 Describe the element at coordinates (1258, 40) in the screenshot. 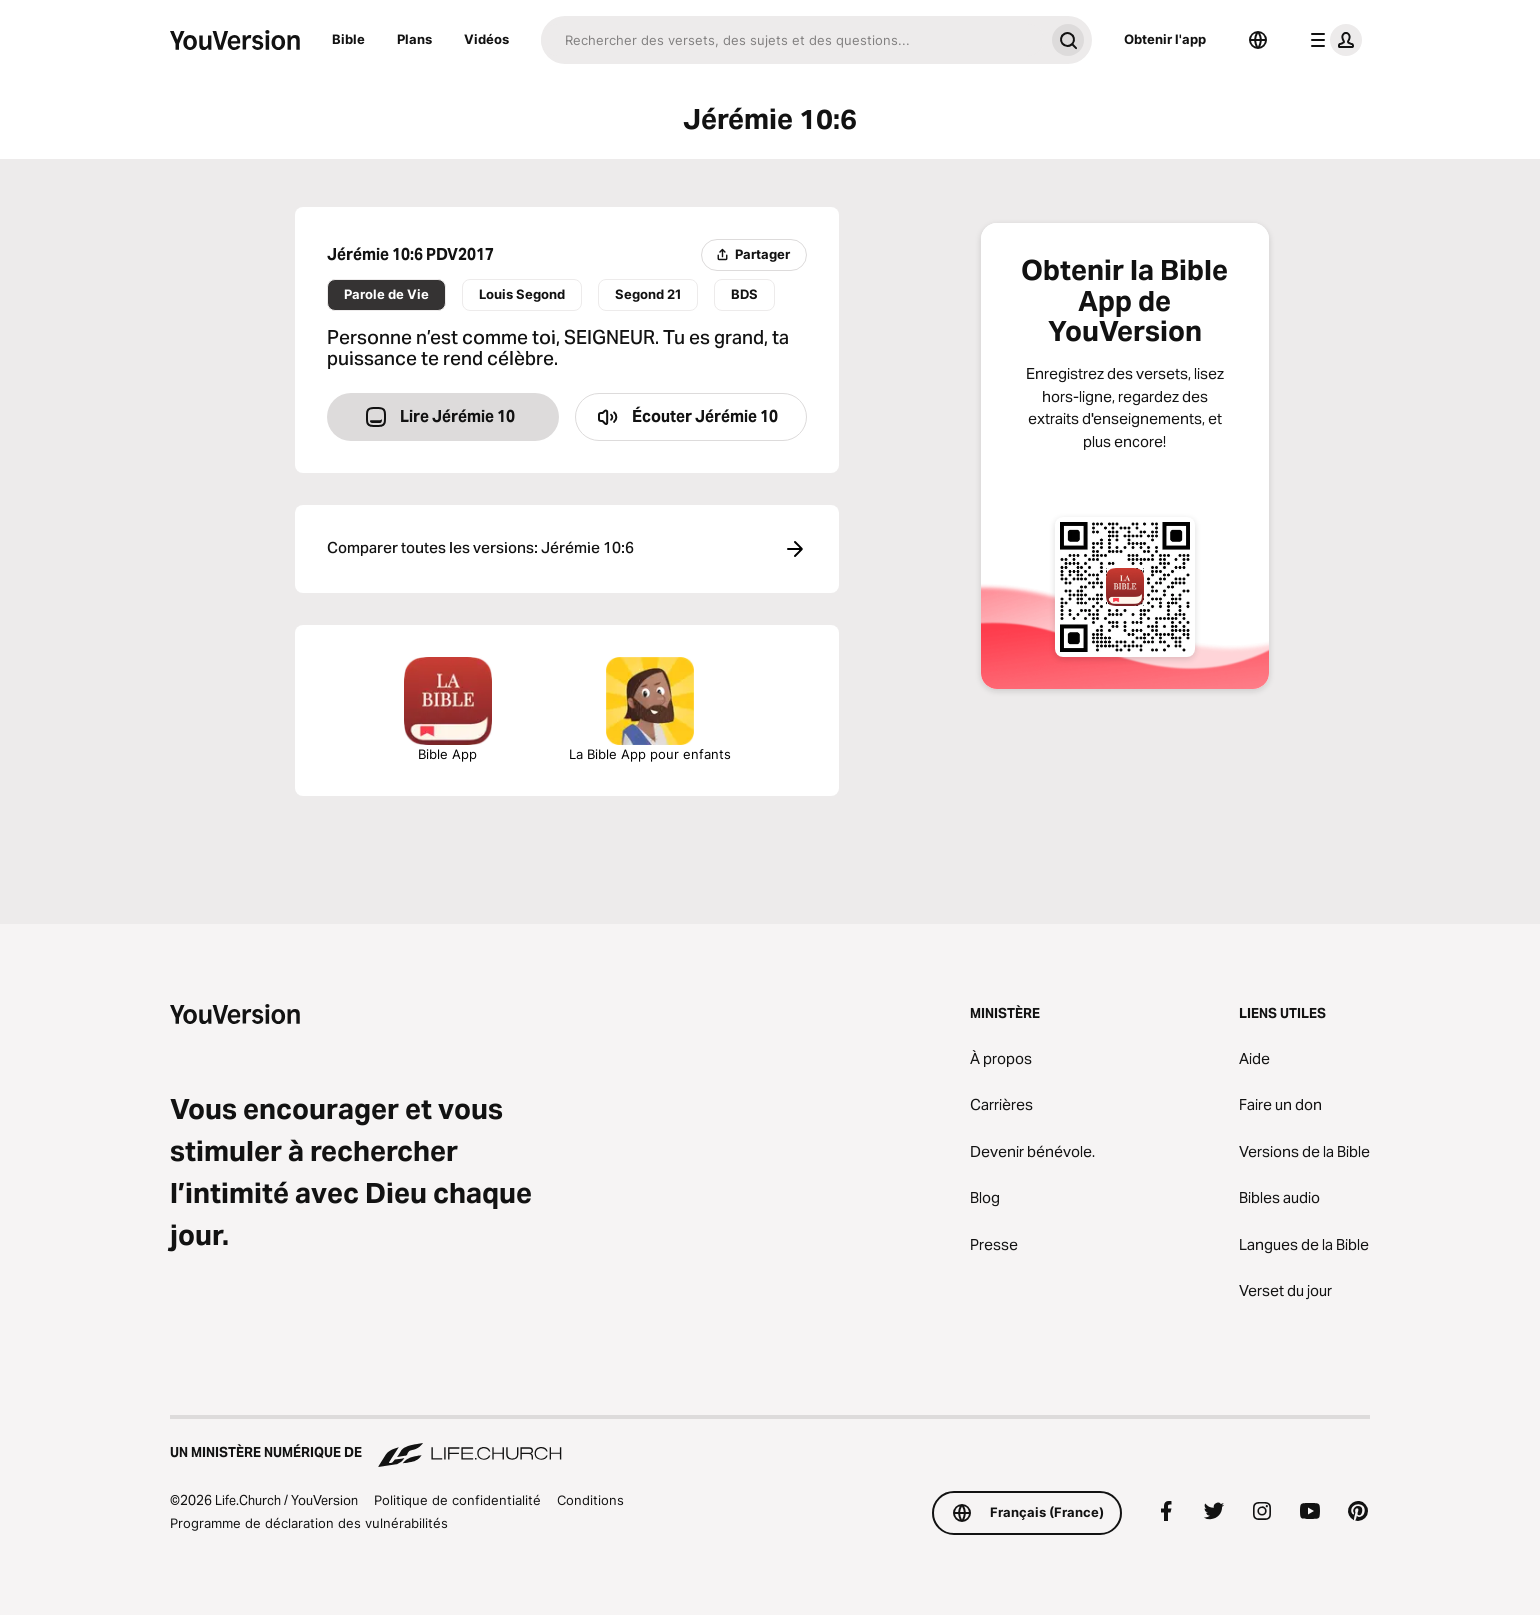

I see `[Sélecteur de langue]` at that location.